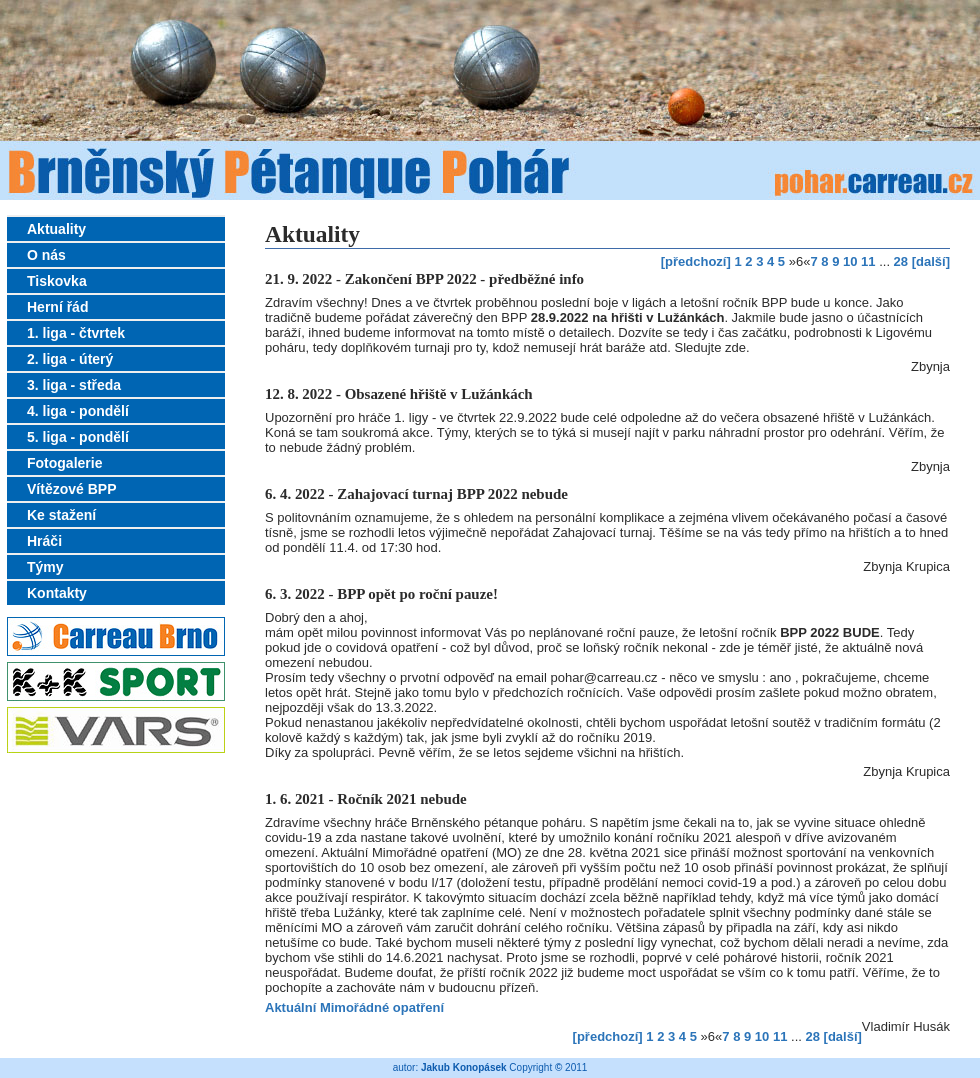 The width and height of the screenshot is (980, 1078). Describe the element at coordinates (57, 307) in the screenshot. I see `Herní řád` at that location.